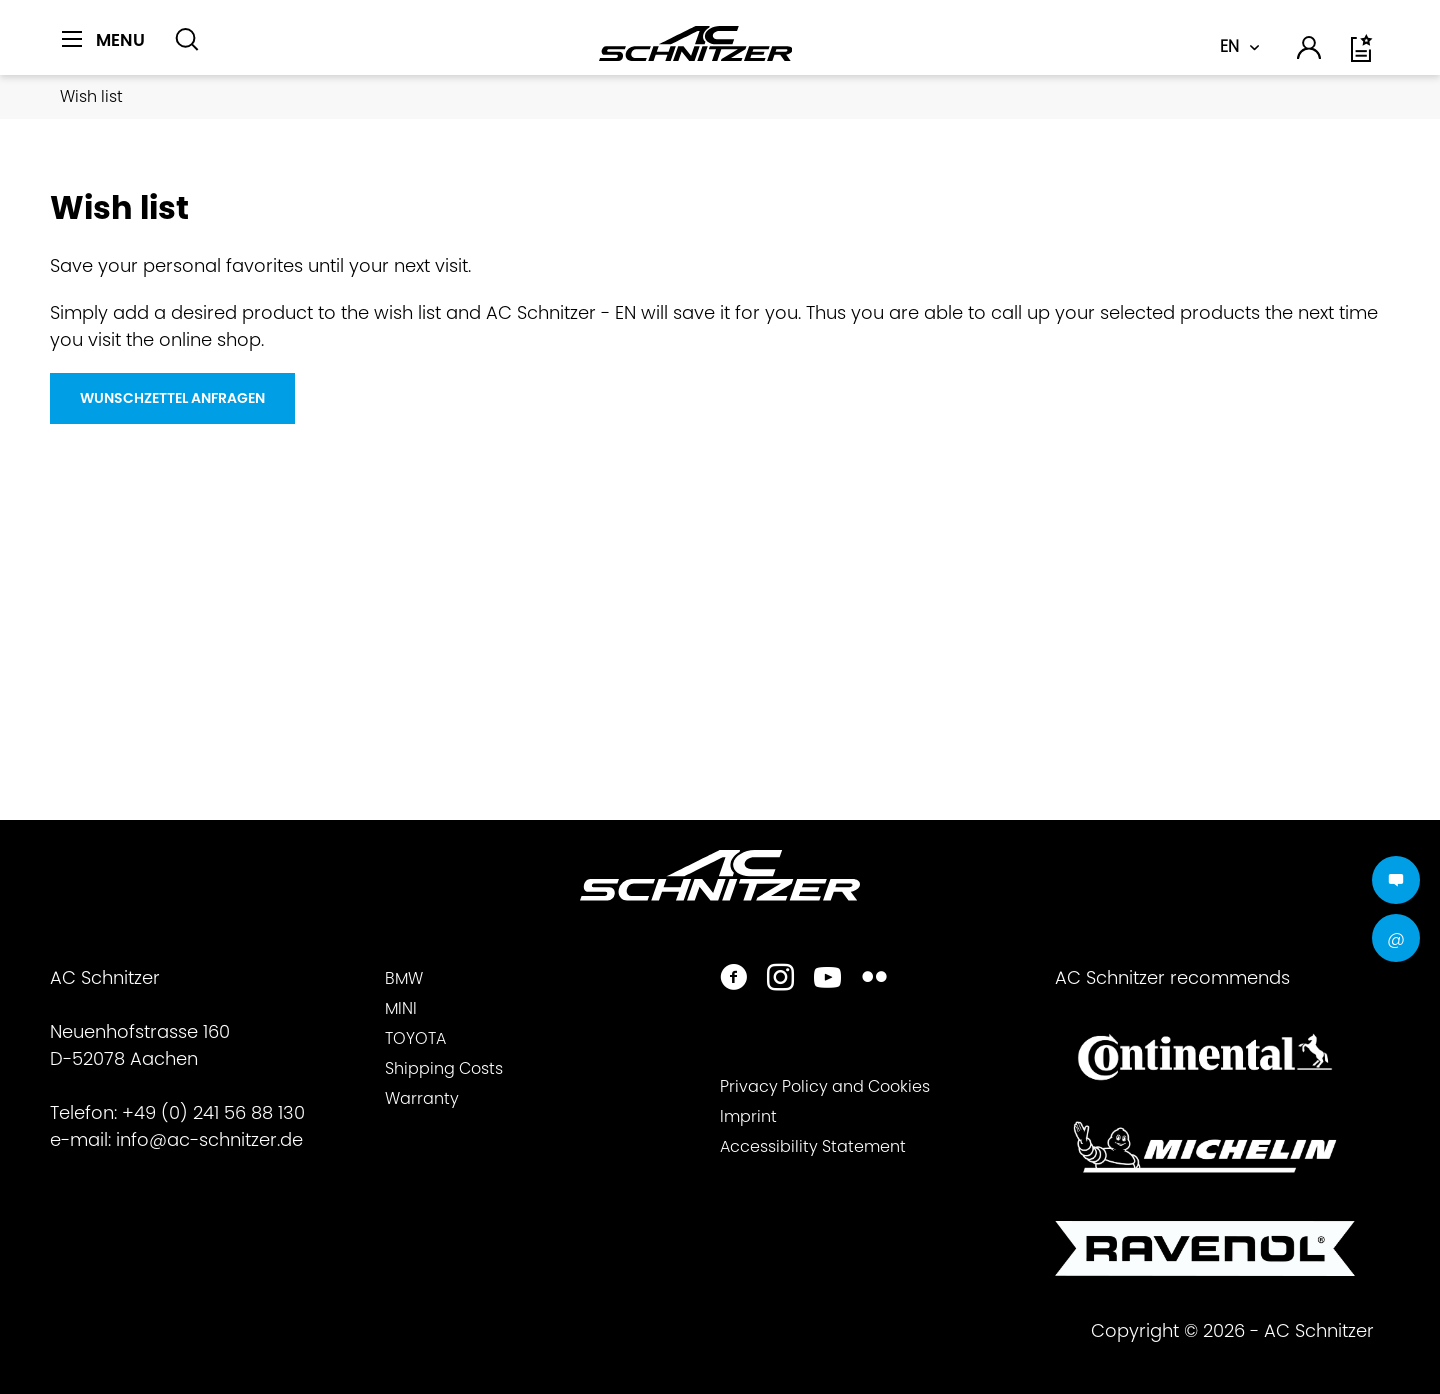 This screenshot has width=1440, height=1394. What do you see at coordinates (827, 979) in the screenshot?
I see `[https://www.youtube.com/user/acschnitzer1987]` at bounding box center [827, 979].